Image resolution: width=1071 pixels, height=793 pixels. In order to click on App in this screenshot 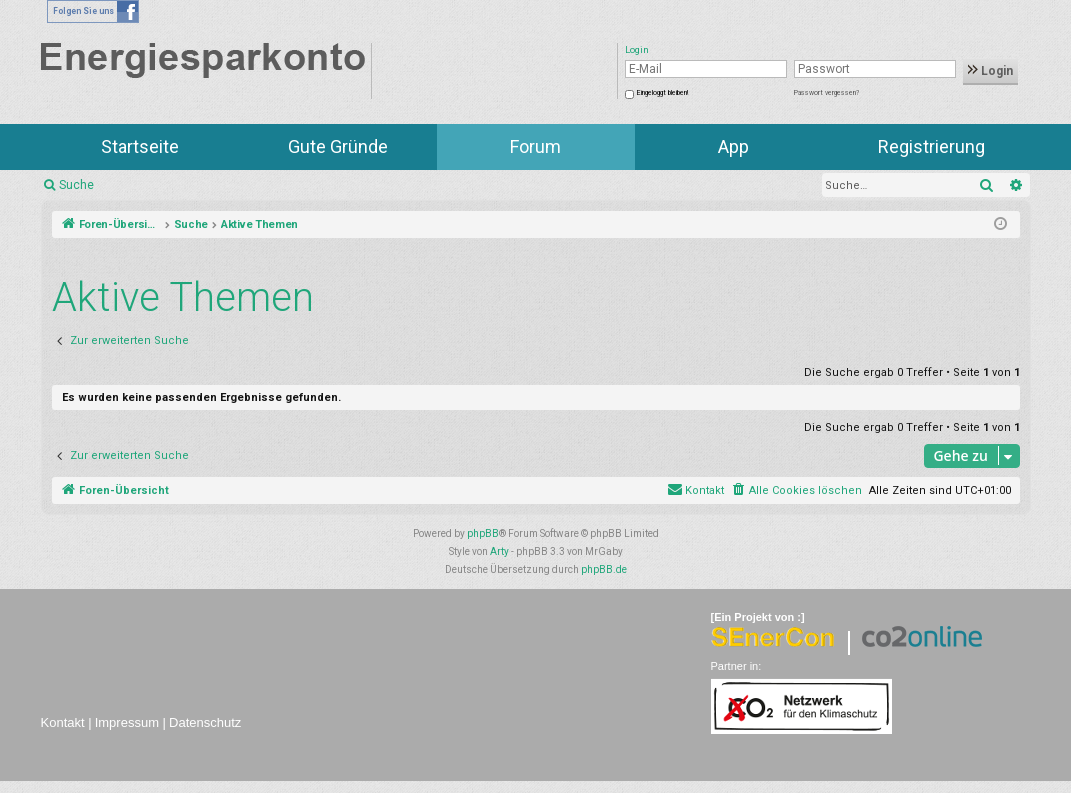, I will do `click(733, 146)`.